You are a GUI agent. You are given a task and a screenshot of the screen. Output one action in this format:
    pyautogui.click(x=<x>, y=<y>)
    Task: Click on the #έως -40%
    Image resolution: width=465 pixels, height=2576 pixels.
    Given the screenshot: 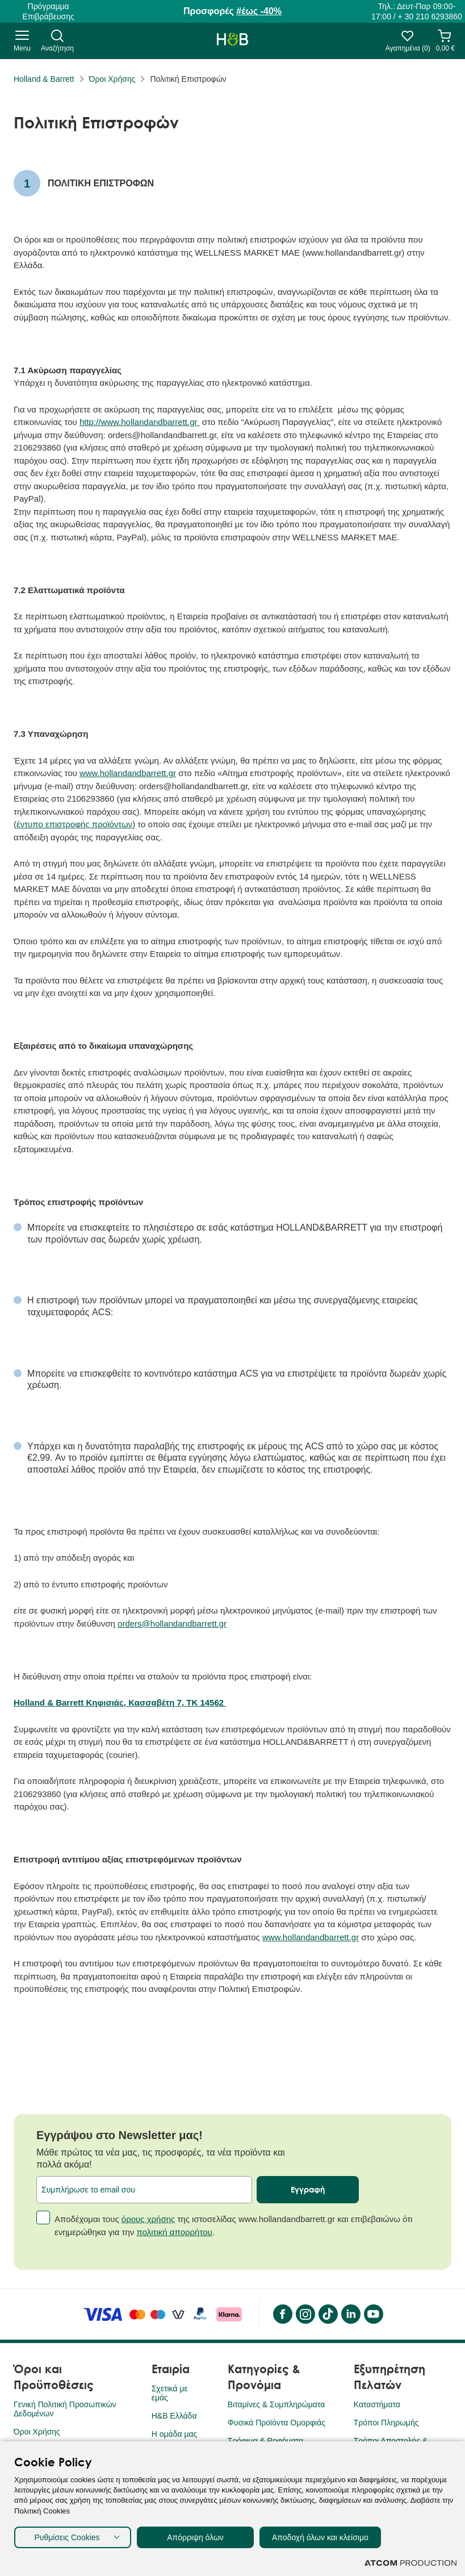 What is the action you would take?
    pyautogui.click(x=259, y=11)
    